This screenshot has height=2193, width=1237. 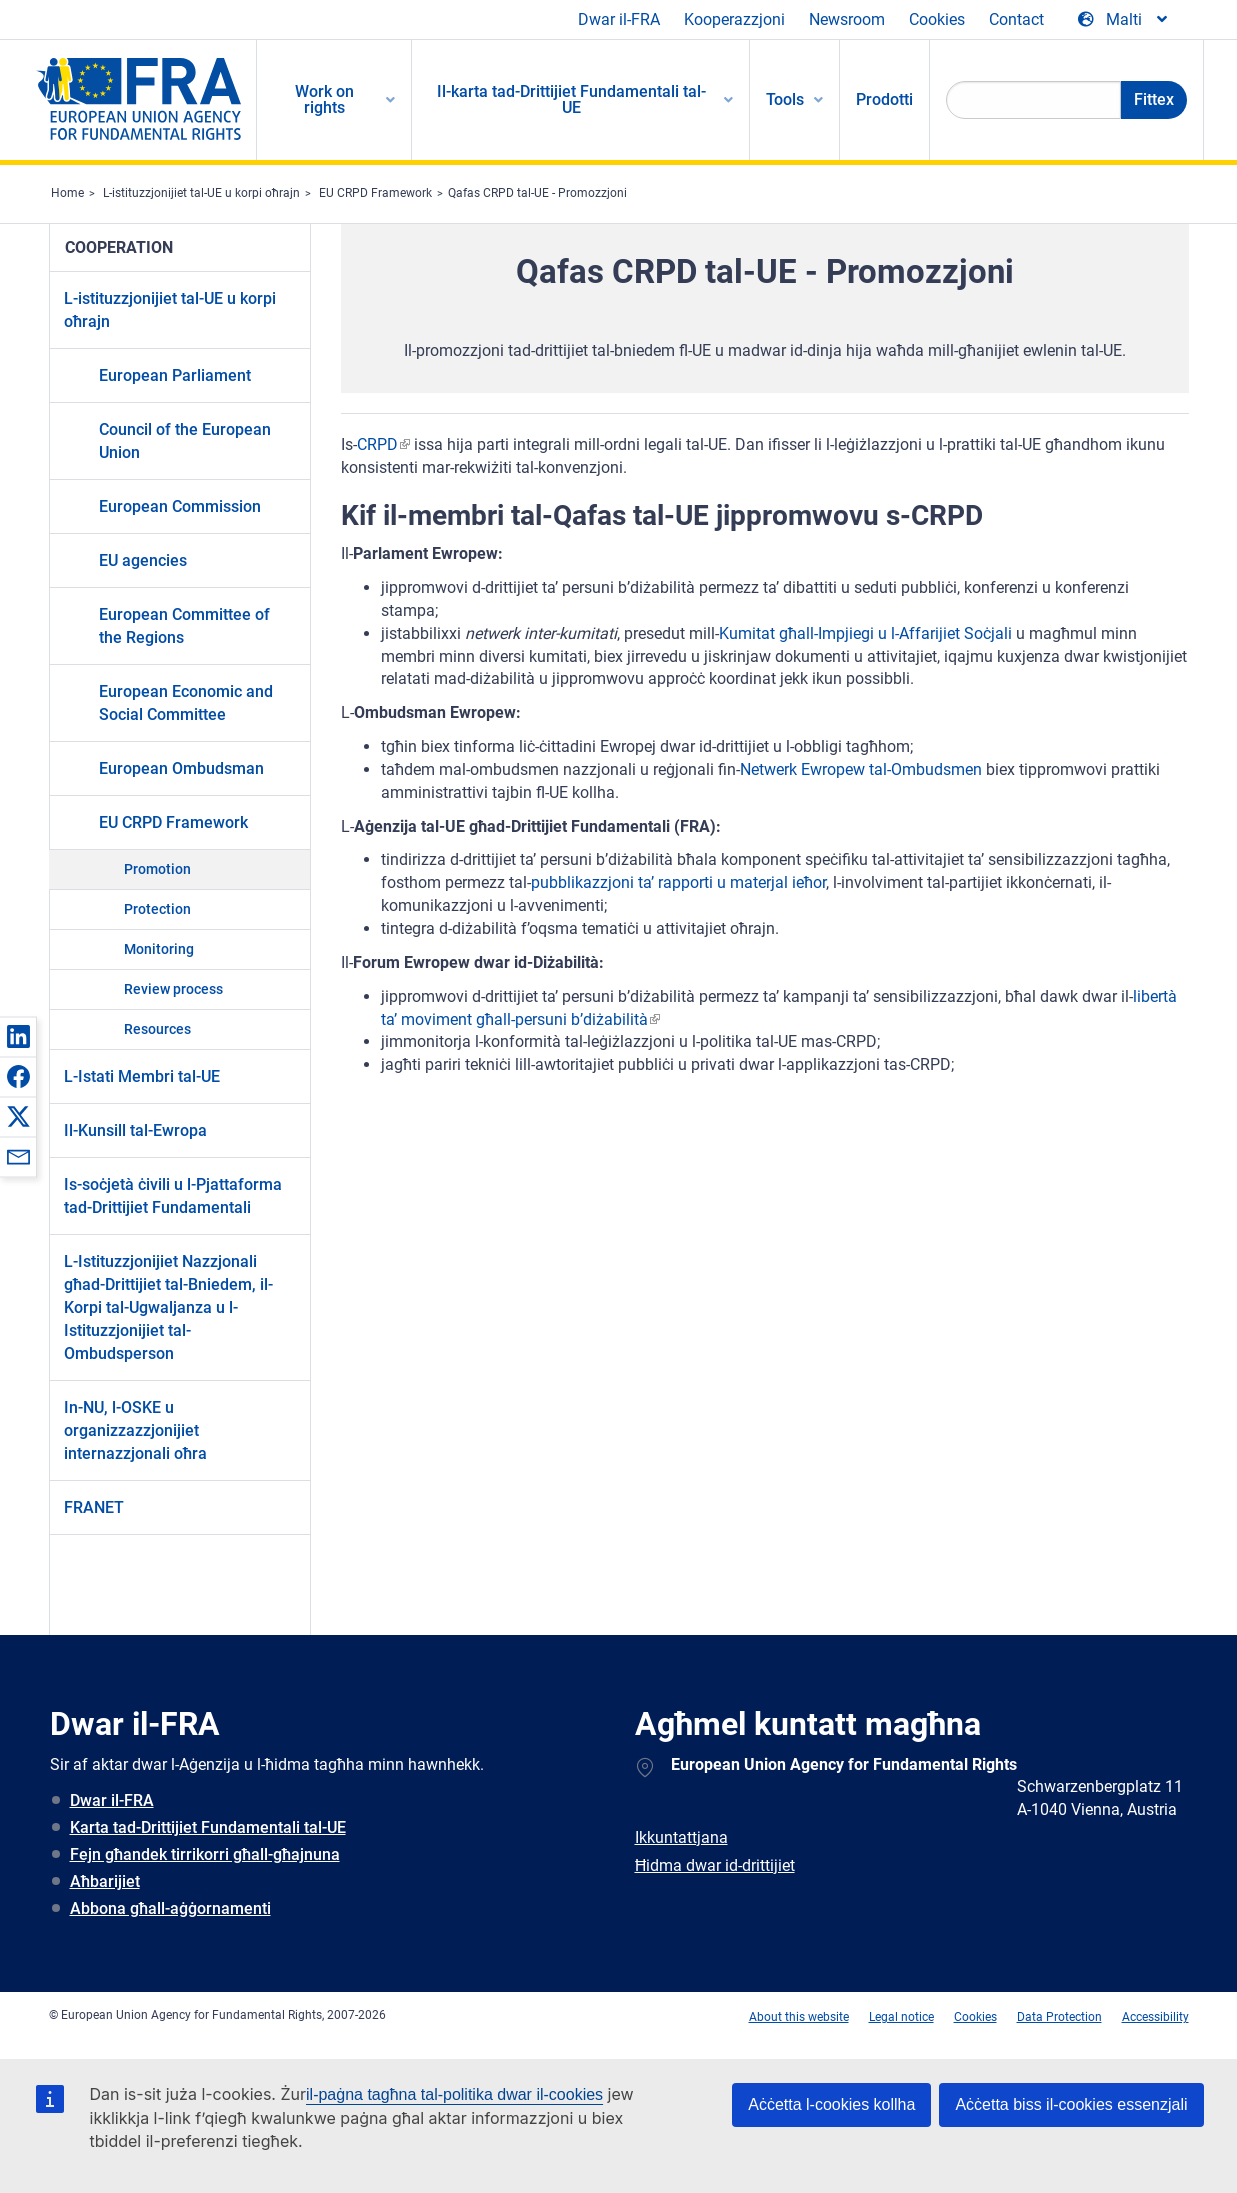 What do you see at coordinates (105, 1881) in the screenshot?
I see `Aħbarijiet` at bounding box center [105, 1881].